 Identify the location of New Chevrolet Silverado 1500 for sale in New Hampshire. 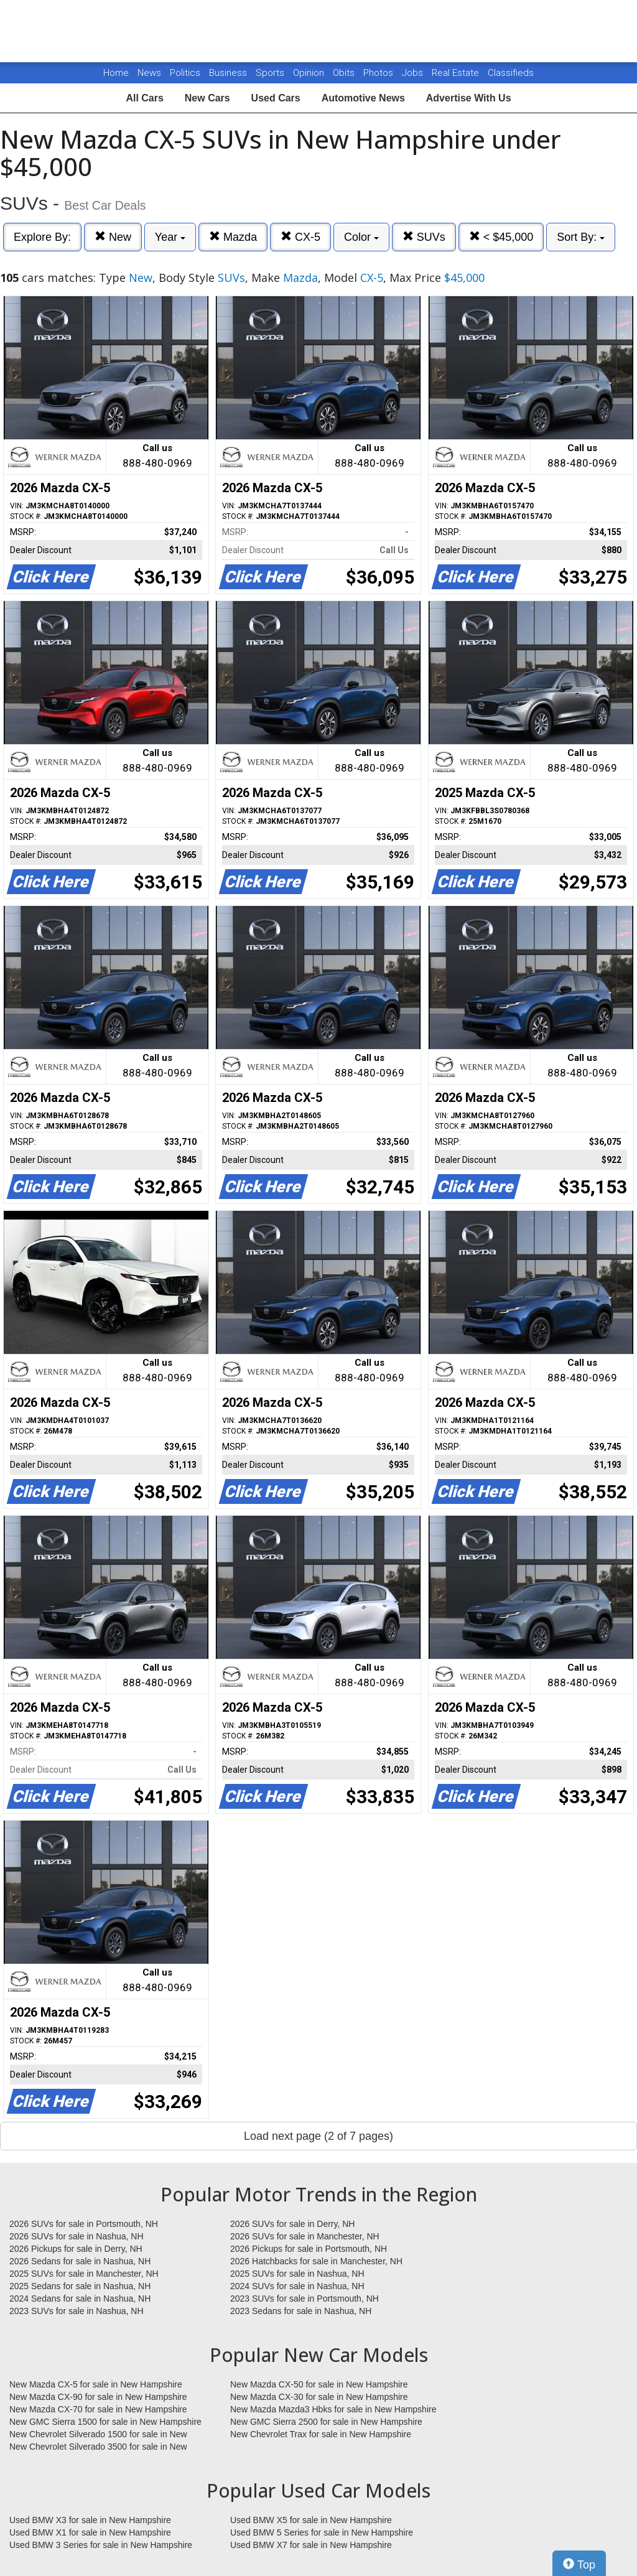
(98, 2434).